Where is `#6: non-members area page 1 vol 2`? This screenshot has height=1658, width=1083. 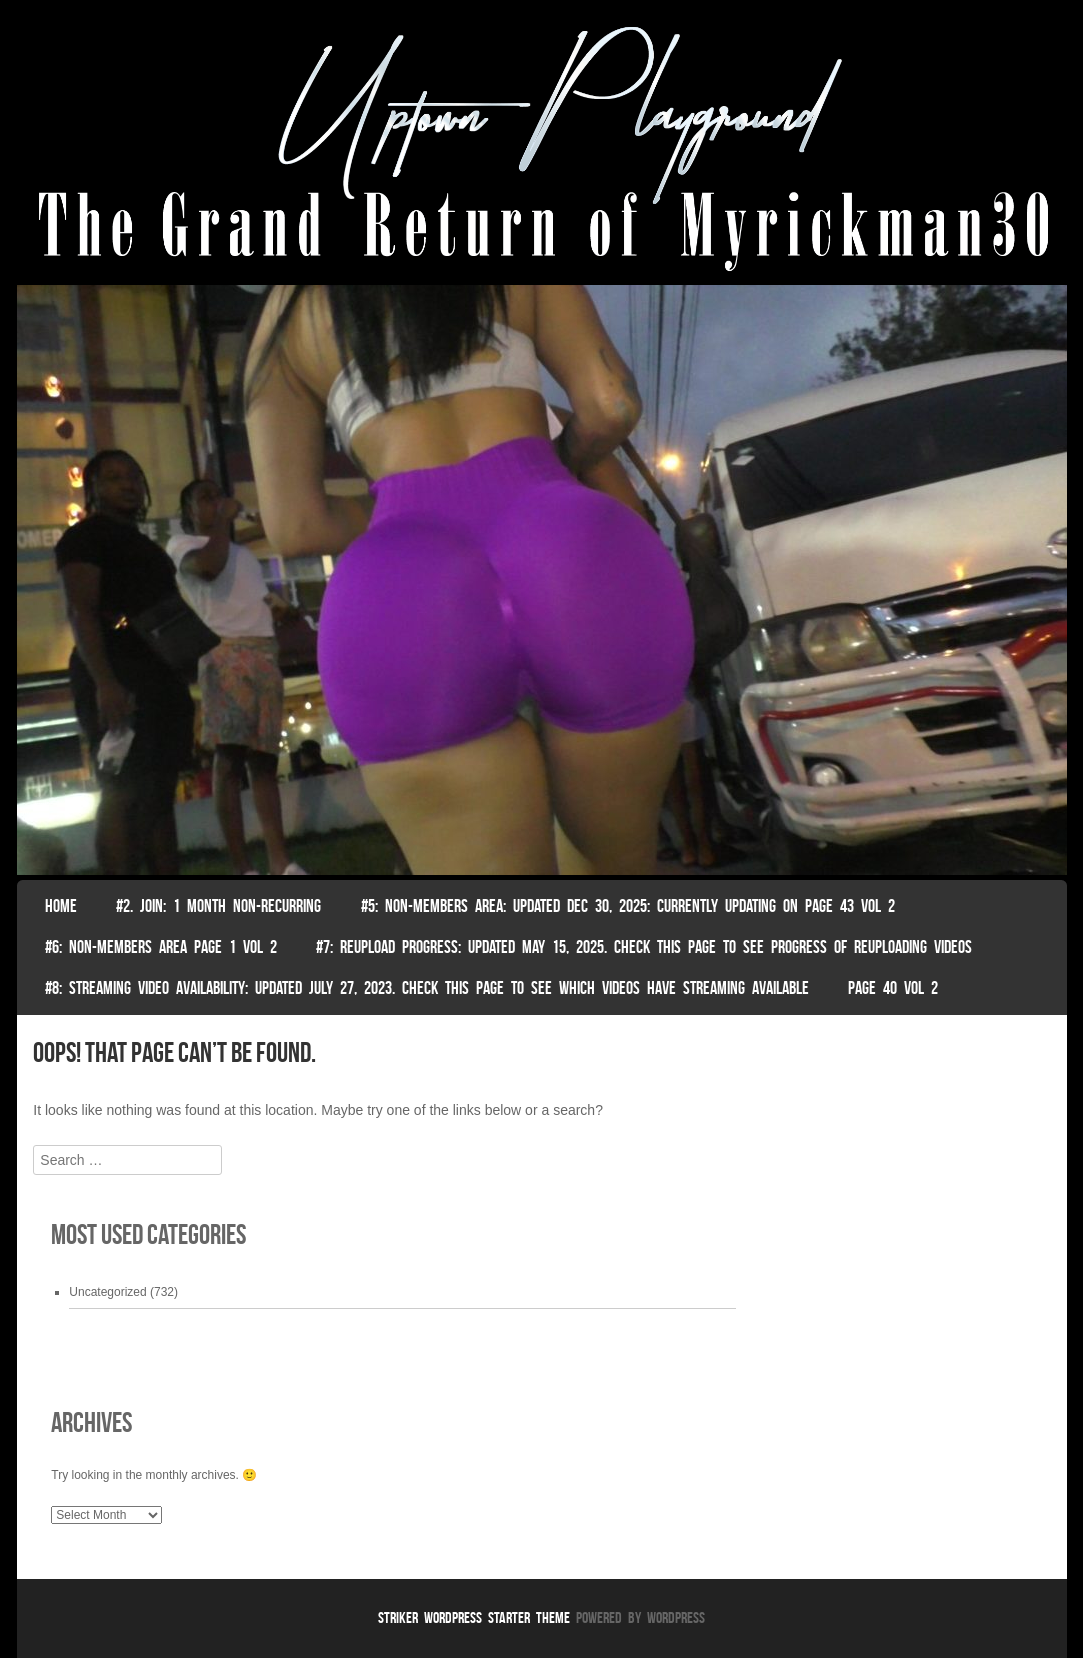
#6: non-members area page 1 vol 2 is located at coordinates (161, 947).